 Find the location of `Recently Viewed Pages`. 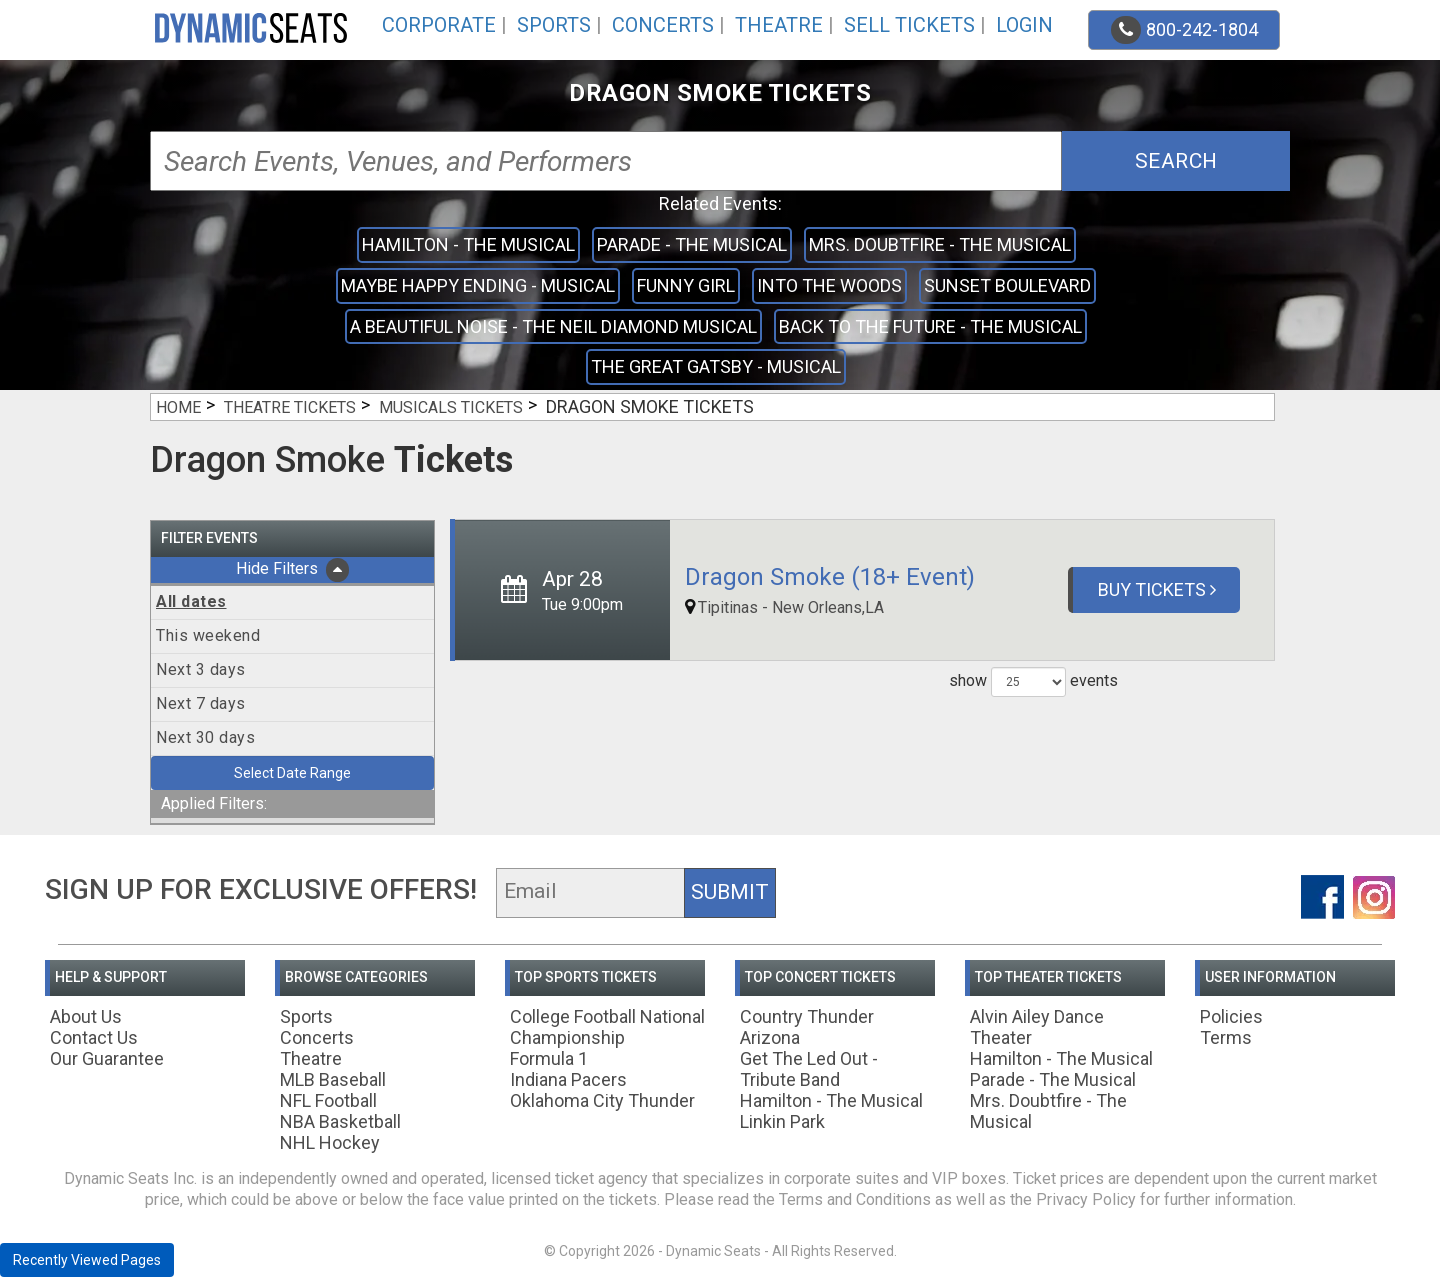

Recently Viewed Pages is located at coordinates (87, 1260).